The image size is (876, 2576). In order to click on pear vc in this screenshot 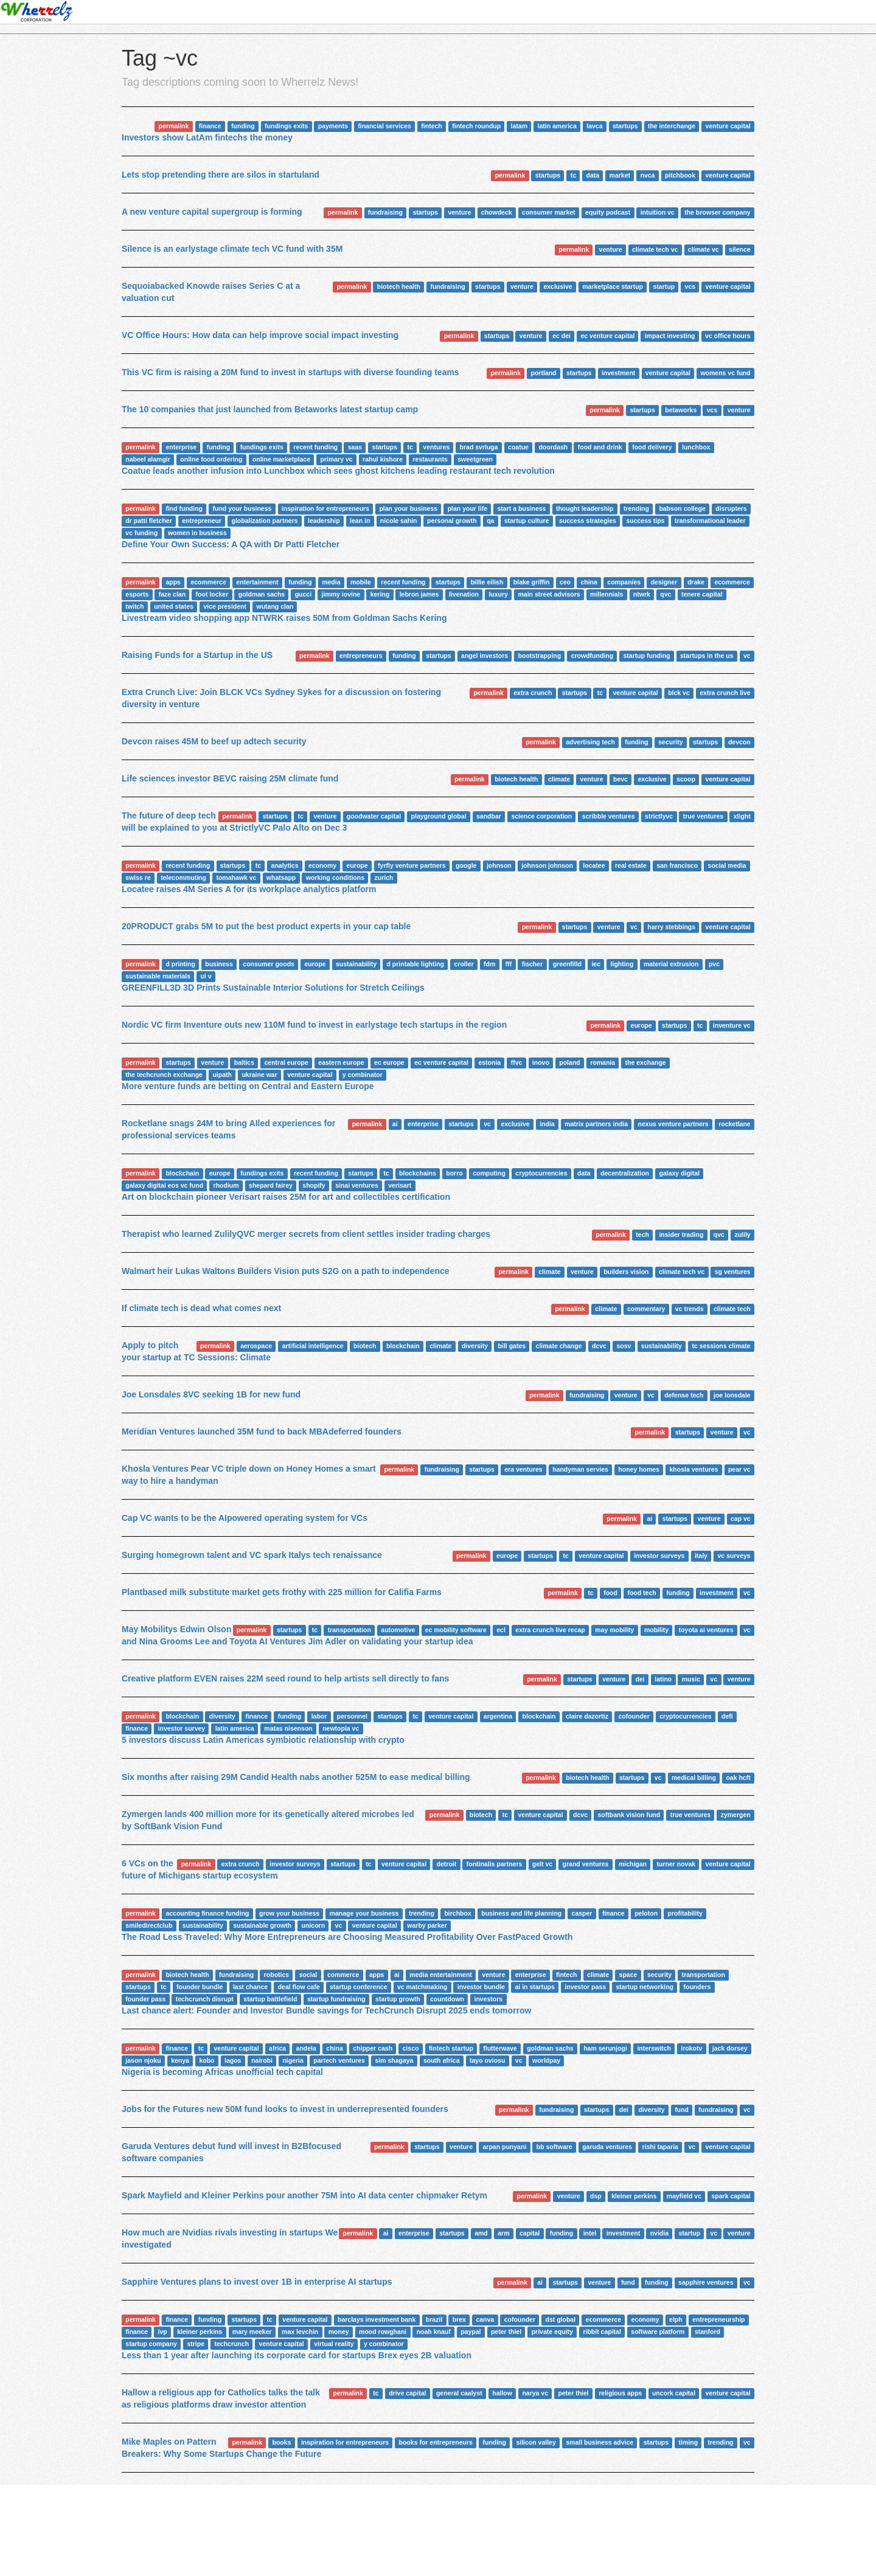, I will do `click(739, 1469)`.